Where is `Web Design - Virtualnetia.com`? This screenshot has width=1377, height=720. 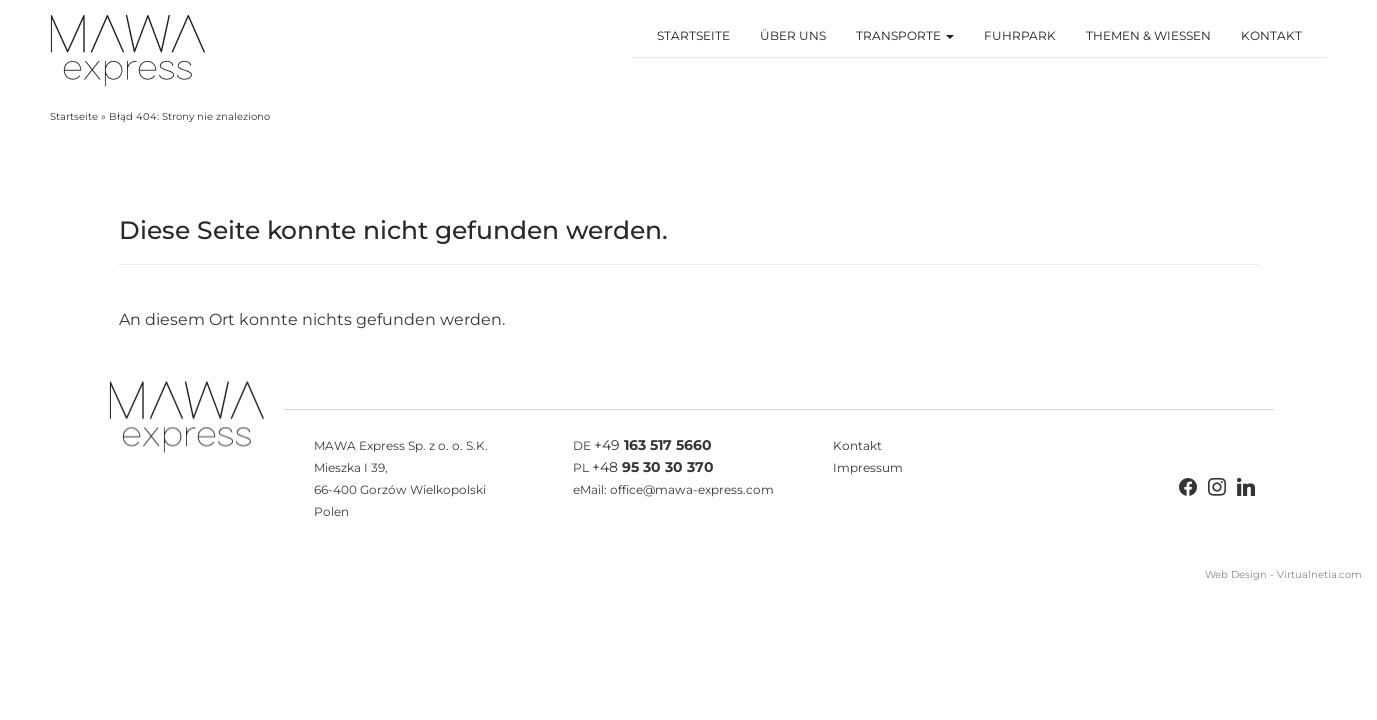
Web Design - Virtualnetia.com is located at coordinates (1283, 574).